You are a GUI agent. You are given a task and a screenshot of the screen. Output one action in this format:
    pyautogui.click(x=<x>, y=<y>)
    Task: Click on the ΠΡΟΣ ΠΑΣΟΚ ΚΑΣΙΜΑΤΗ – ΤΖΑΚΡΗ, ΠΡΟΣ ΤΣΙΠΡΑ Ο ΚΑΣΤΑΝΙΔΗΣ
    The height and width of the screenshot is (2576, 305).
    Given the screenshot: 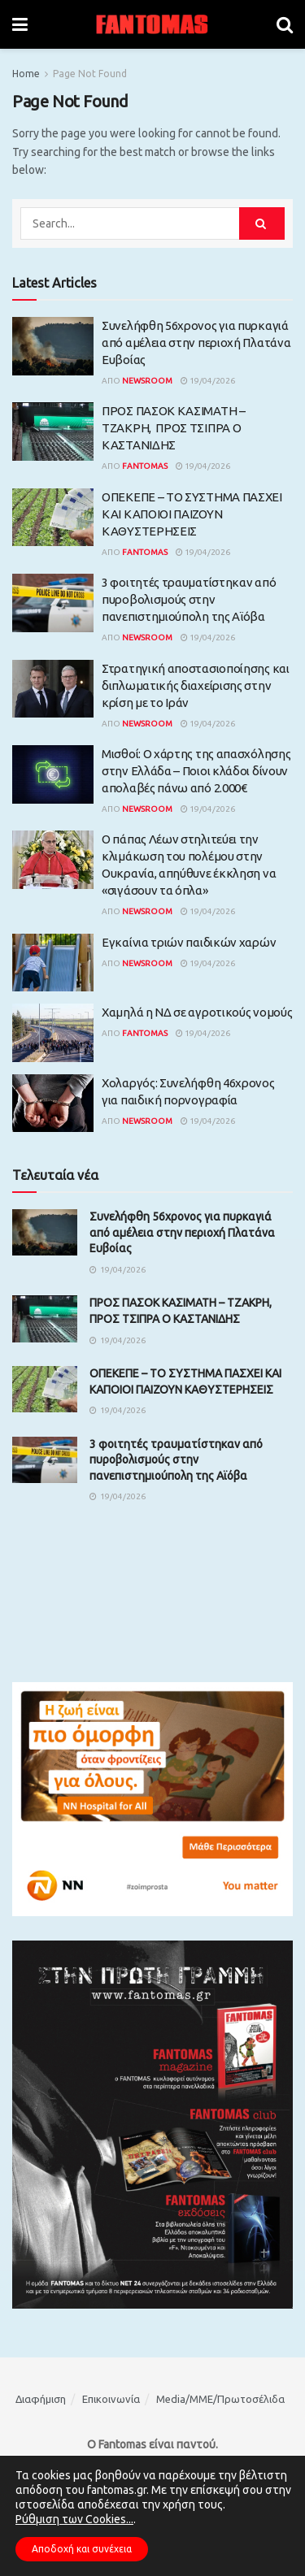 What is the action you would take?
    pyautogui.click(x=174, y=428)
    